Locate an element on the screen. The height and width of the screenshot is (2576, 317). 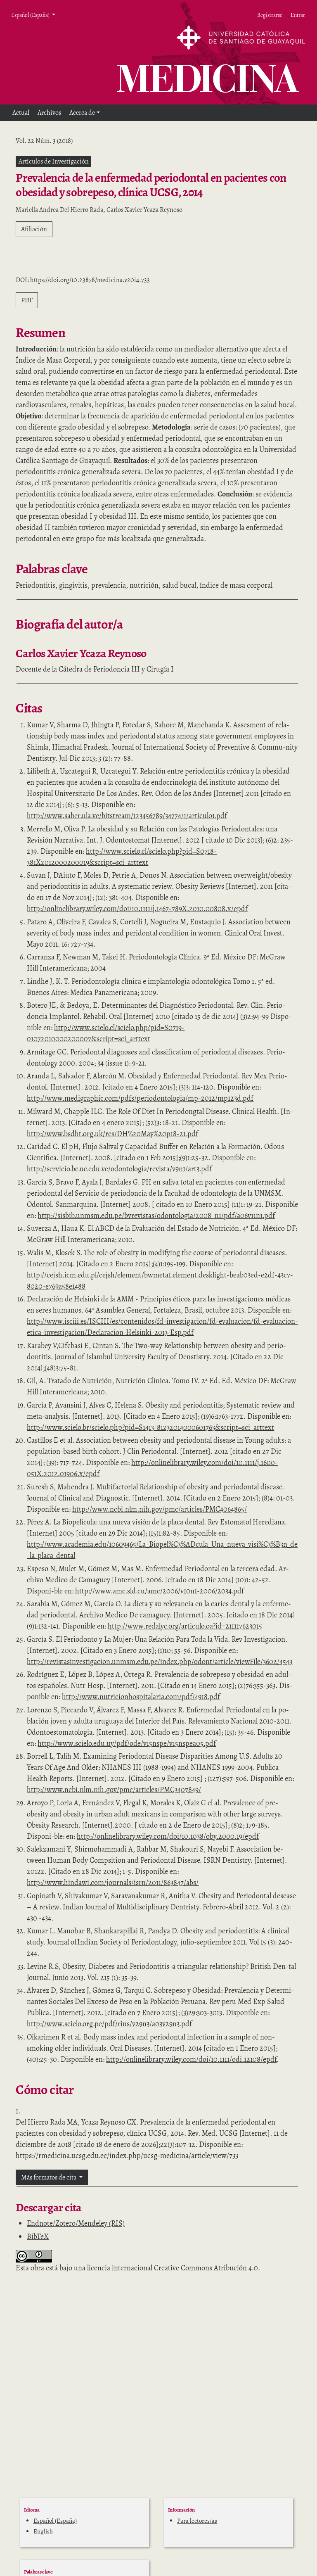
http://www.hindawi.com/journals/isrn/2011/863847/abs/ is located at coordinates (113, 1882).